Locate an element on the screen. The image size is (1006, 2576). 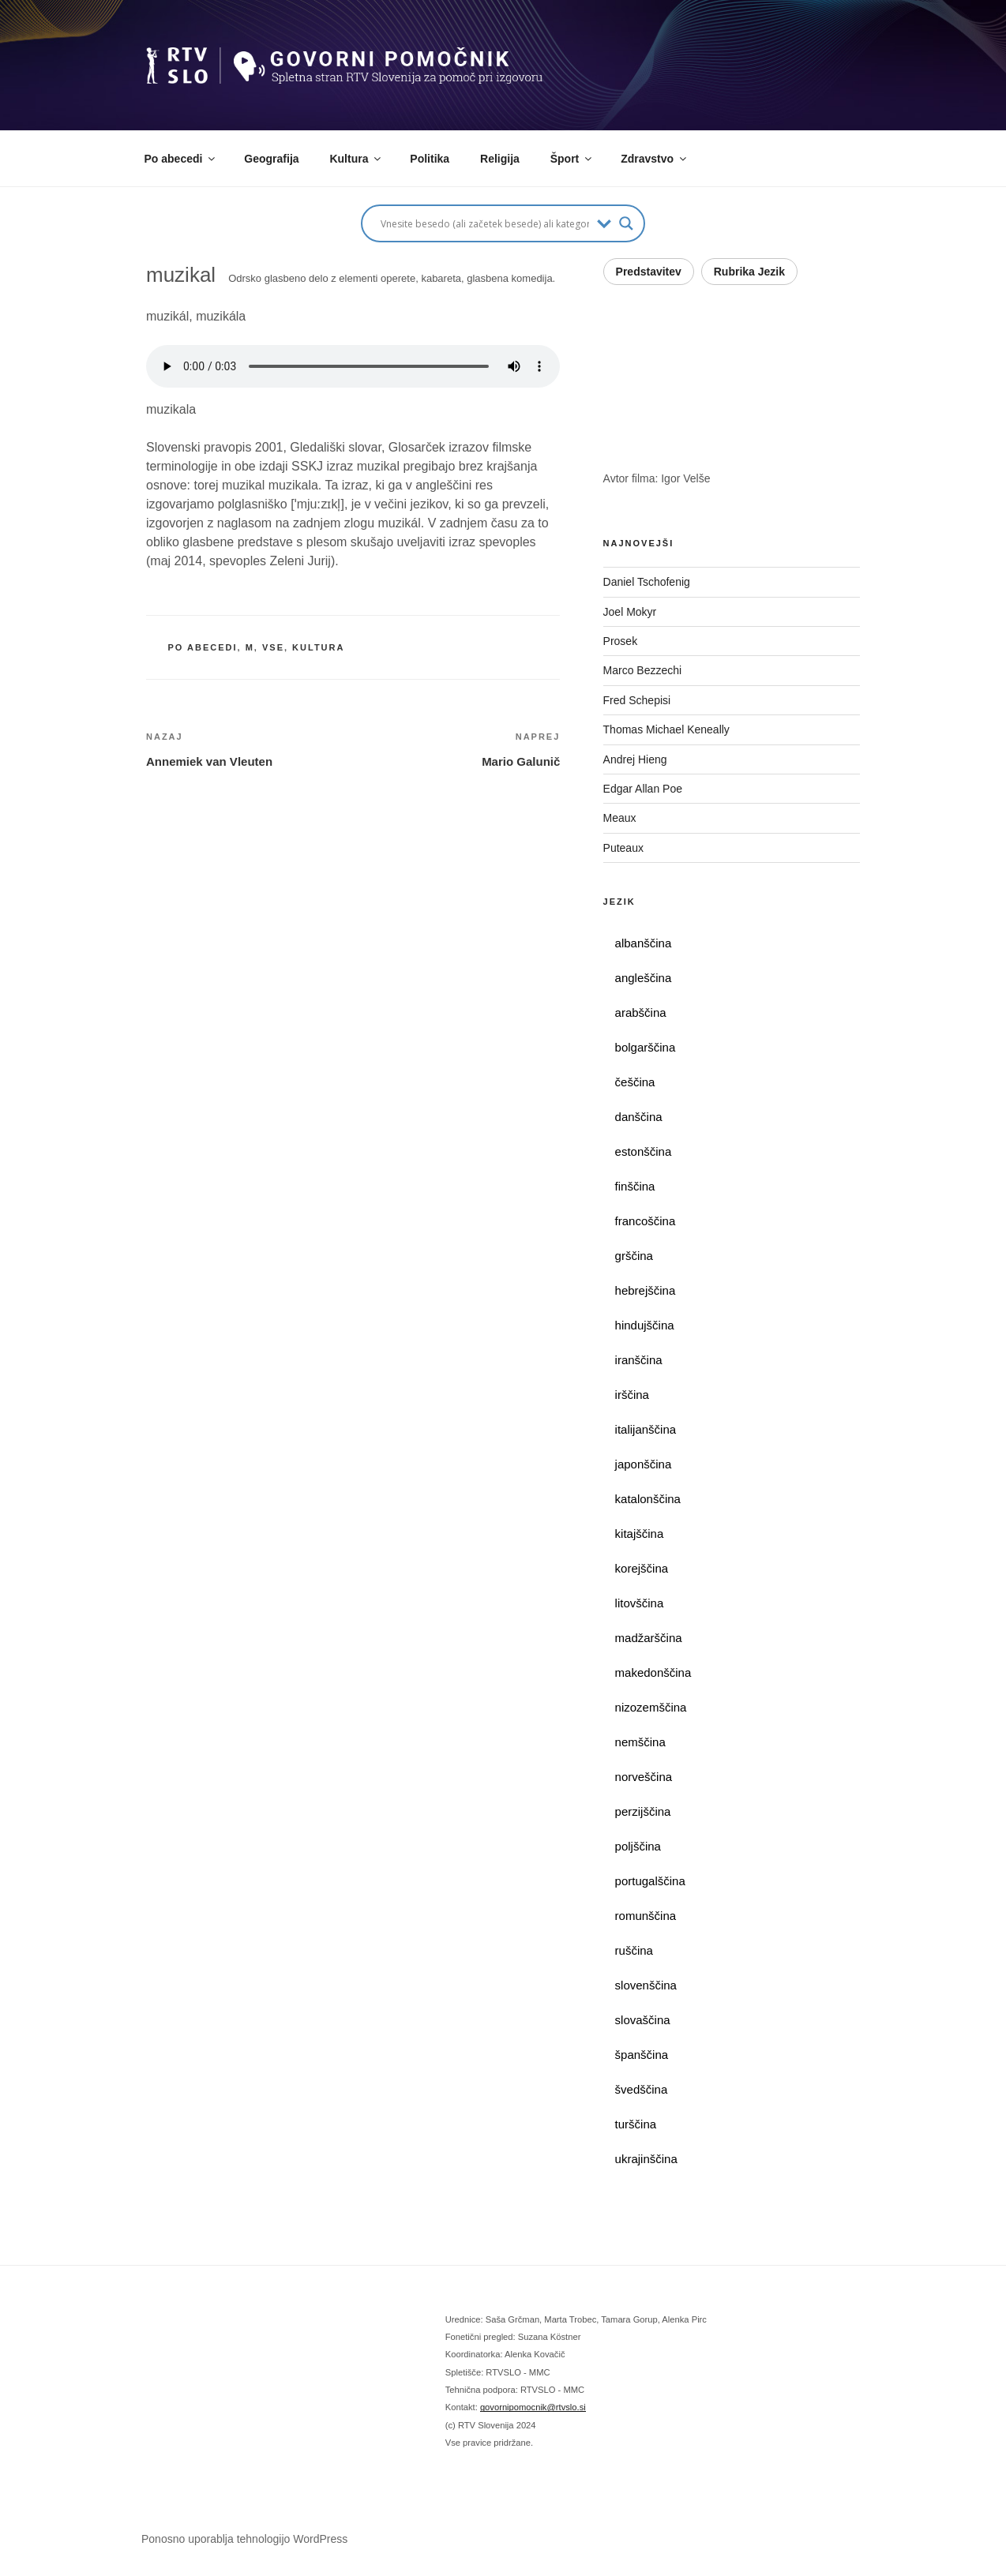
Thomas Michael Keneally is located at coordinates (666, 729).